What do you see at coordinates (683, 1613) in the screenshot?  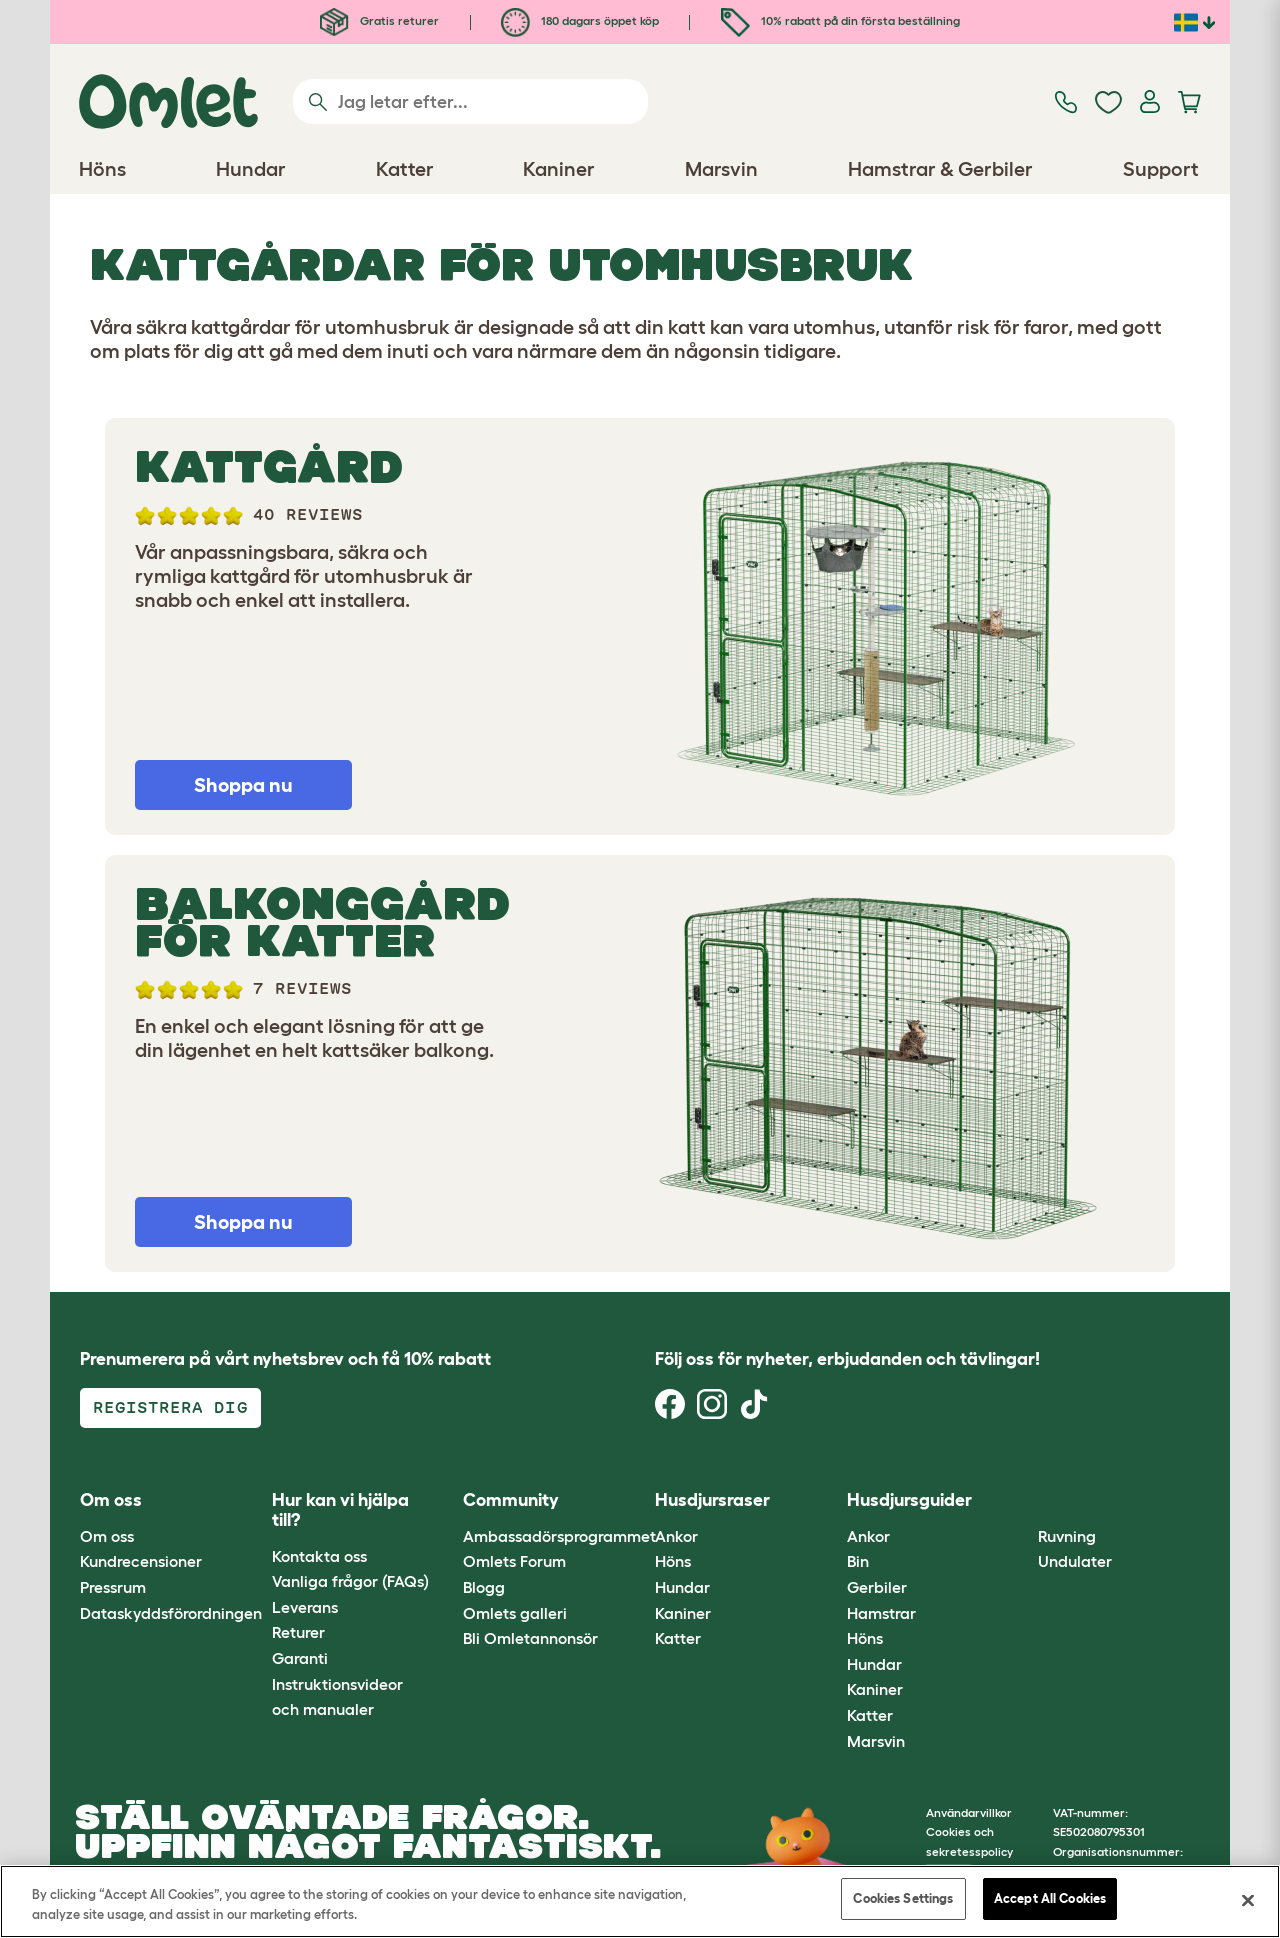 I see `Kaniner` at bounding box center [683, 1613].